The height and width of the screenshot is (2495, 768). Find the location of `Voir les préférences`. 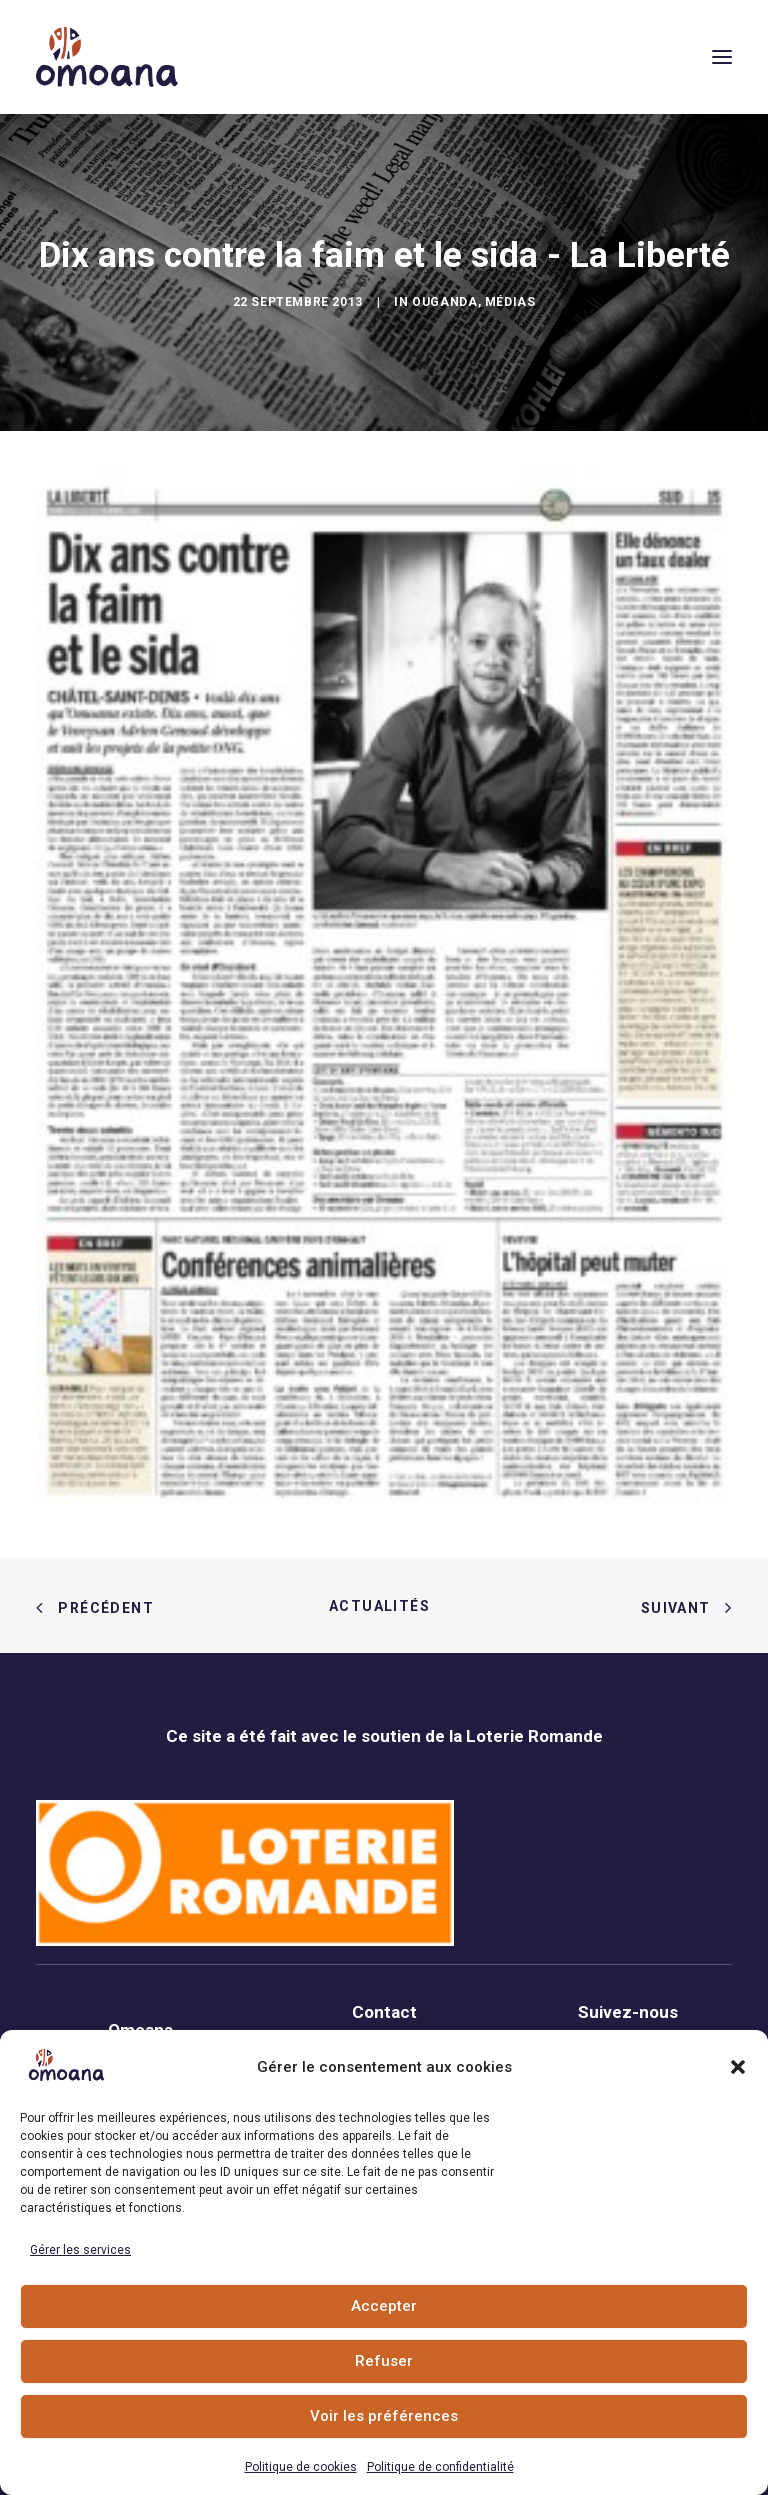

Voir les préférences is located at coordinates (384, 2416).